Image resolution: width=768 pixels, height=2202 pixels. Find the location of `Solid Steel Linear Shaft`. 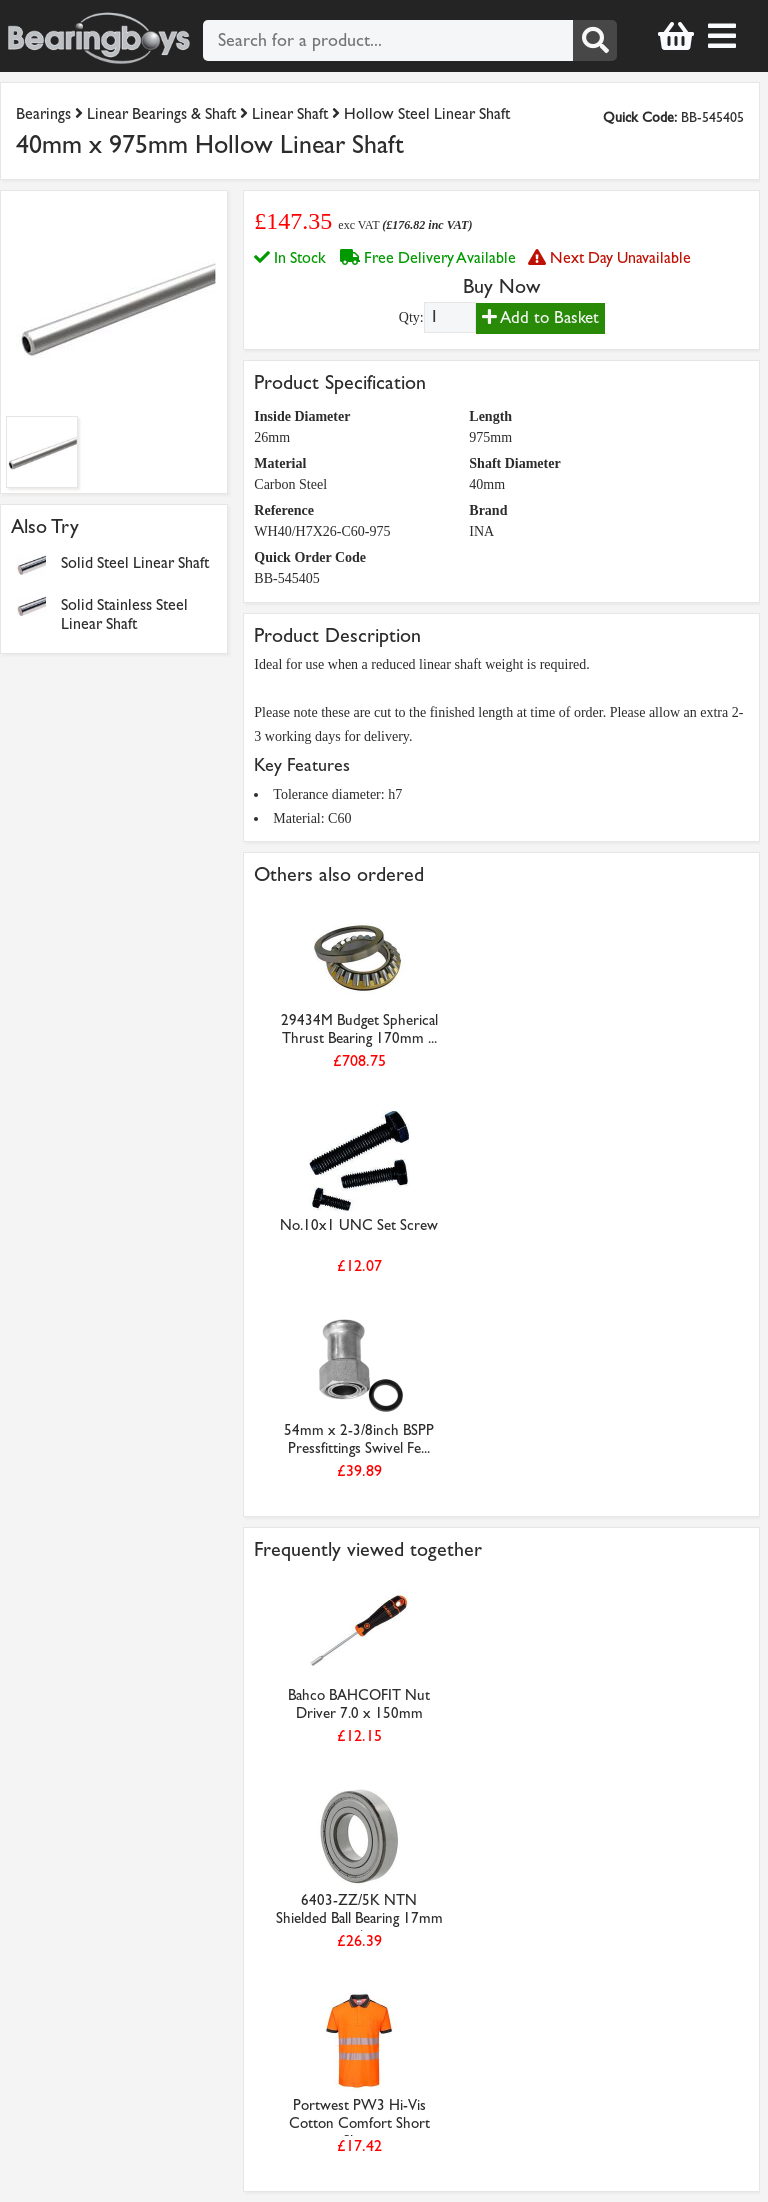

Solid Steel Linear Shaft is located at coordinates (135, 562).